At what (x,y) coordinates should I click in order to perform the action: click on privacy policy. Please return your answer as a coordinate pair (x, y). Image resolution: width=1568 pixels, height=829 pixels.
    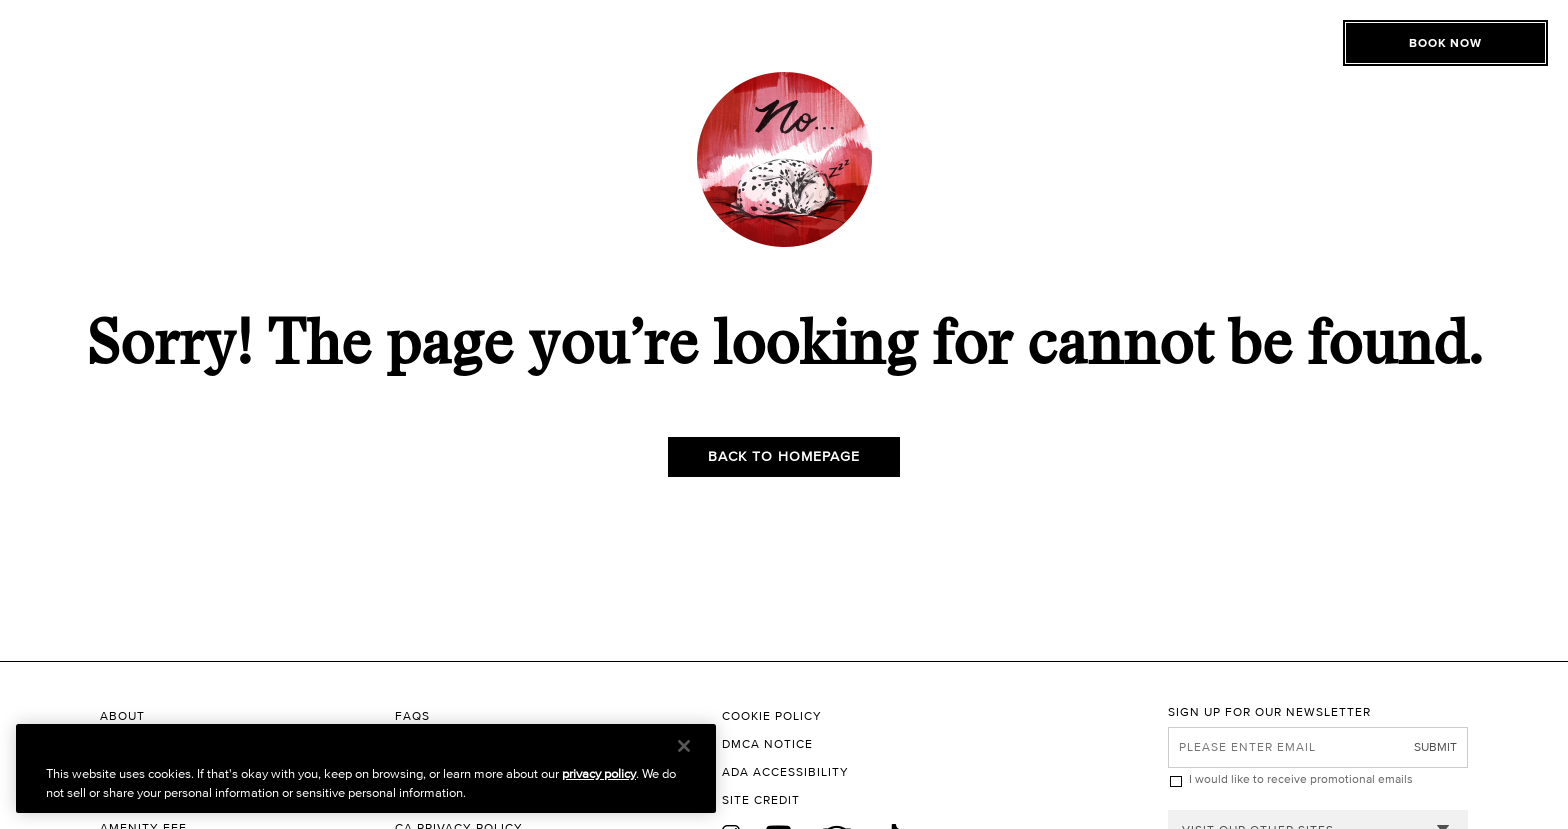
    Looking at the image, I should click on (599, 773).